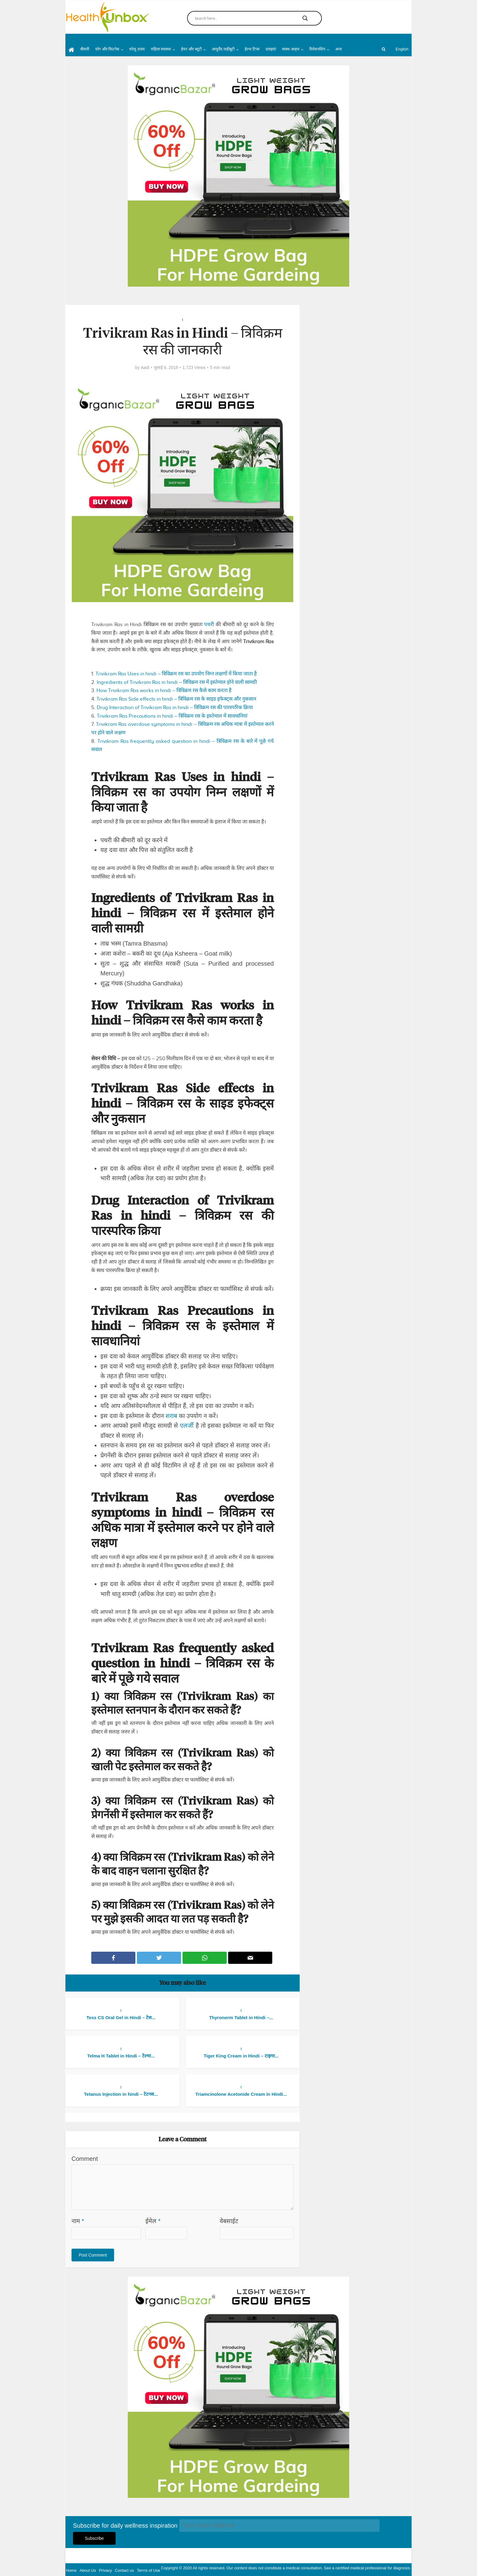 The height and width of the screenshot is (2576, 477). Describe the element at coordinates (84, 49) in the screenshot. I see `बीमारी` at that location.